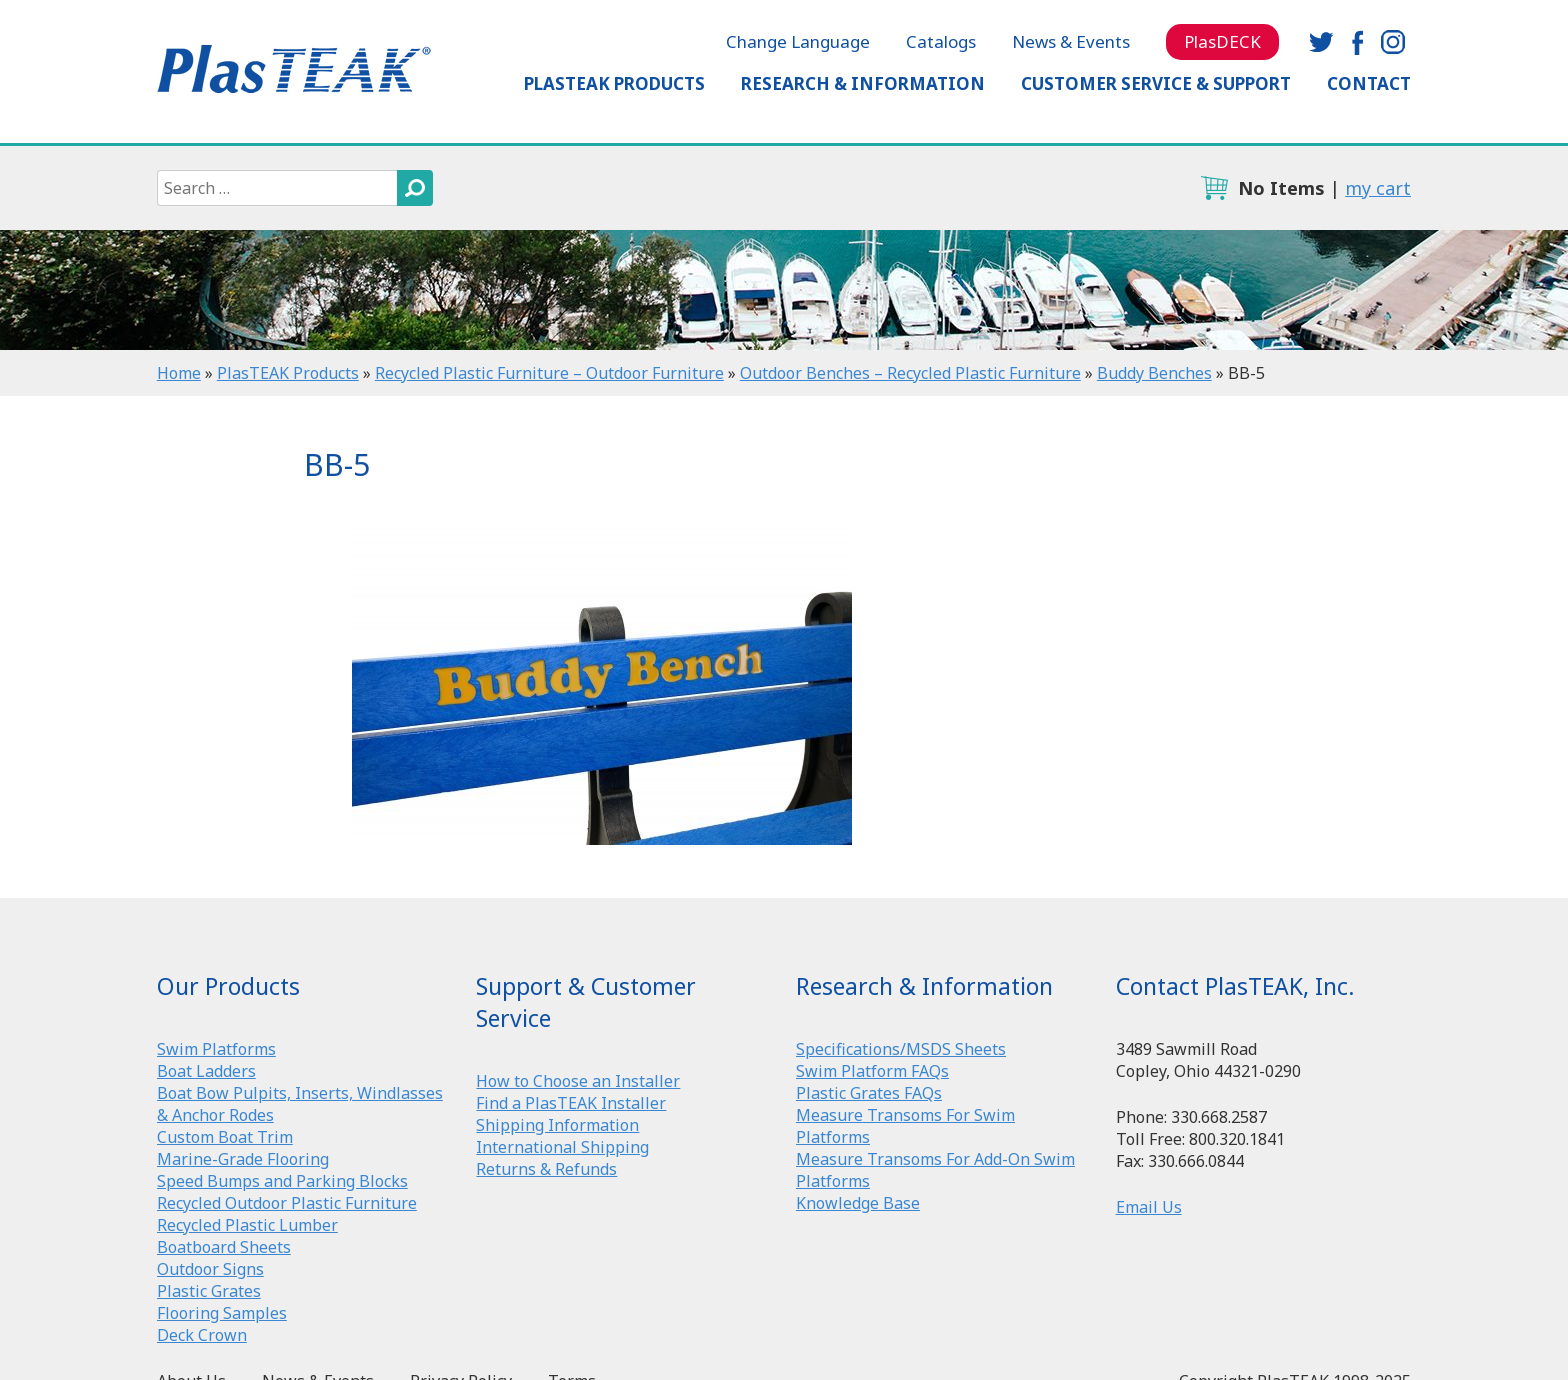 The width and height of the screenshot is (1568, 1380). Describe the element at coordinates (863, 83) in the screenshot. I see `Research & Information` at that location.